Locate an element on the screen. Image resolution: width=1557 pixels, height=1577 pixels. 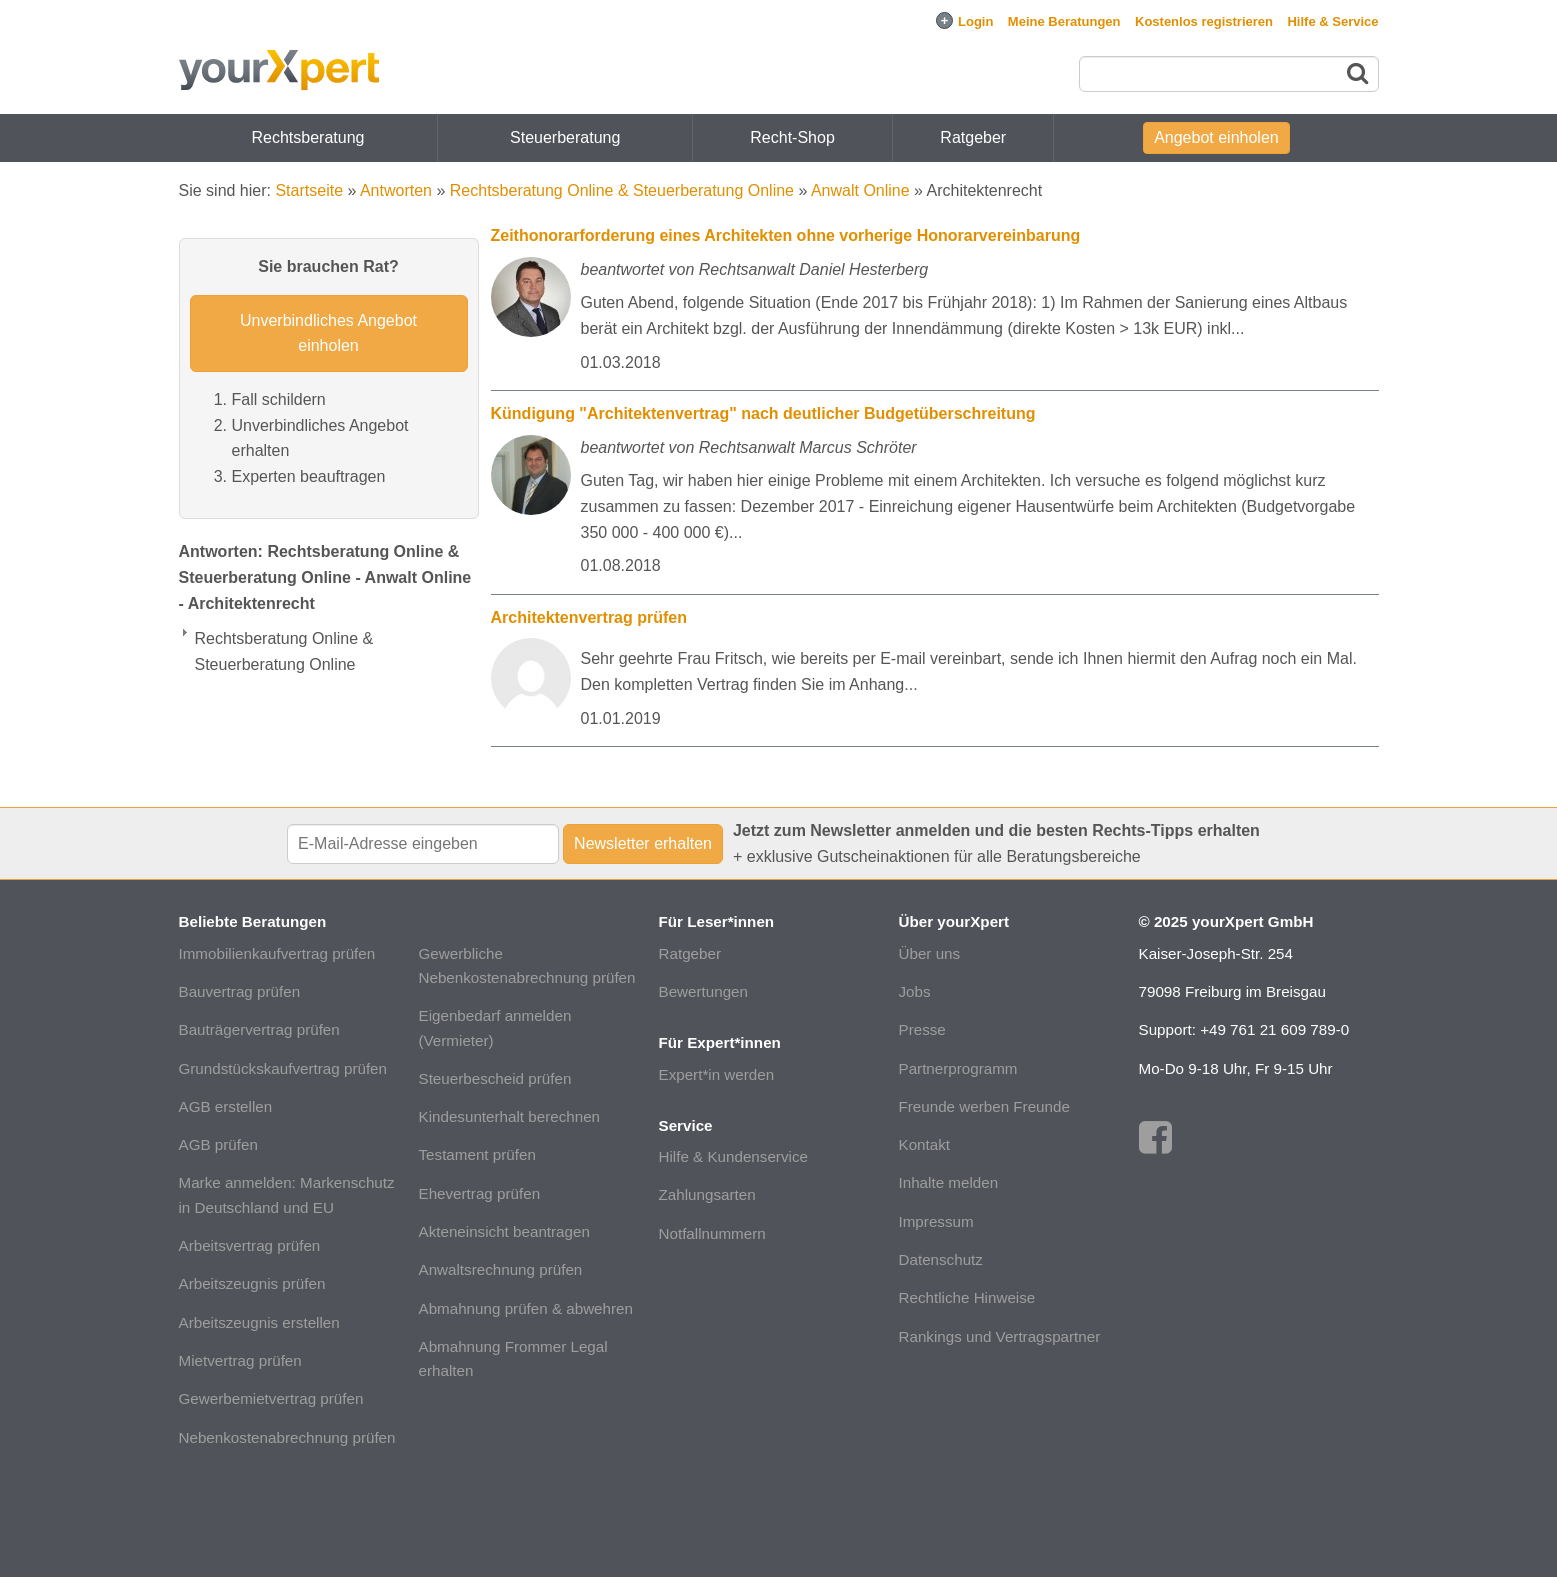
Kündigung "Architektenvertrag" nach deutlicher Budgetüberschreitung is located at coordinates (763, 413).